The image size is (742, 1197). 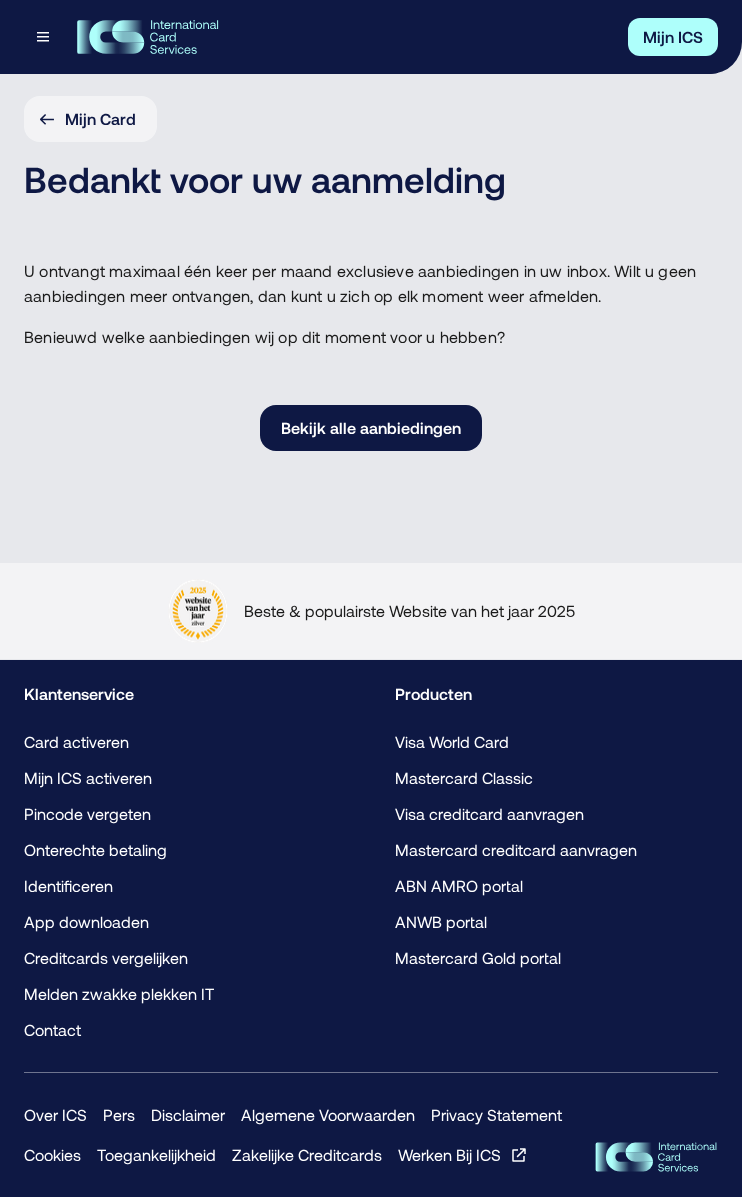 I want to click on [Terug naar de homepage], so click(x=147, y=37).